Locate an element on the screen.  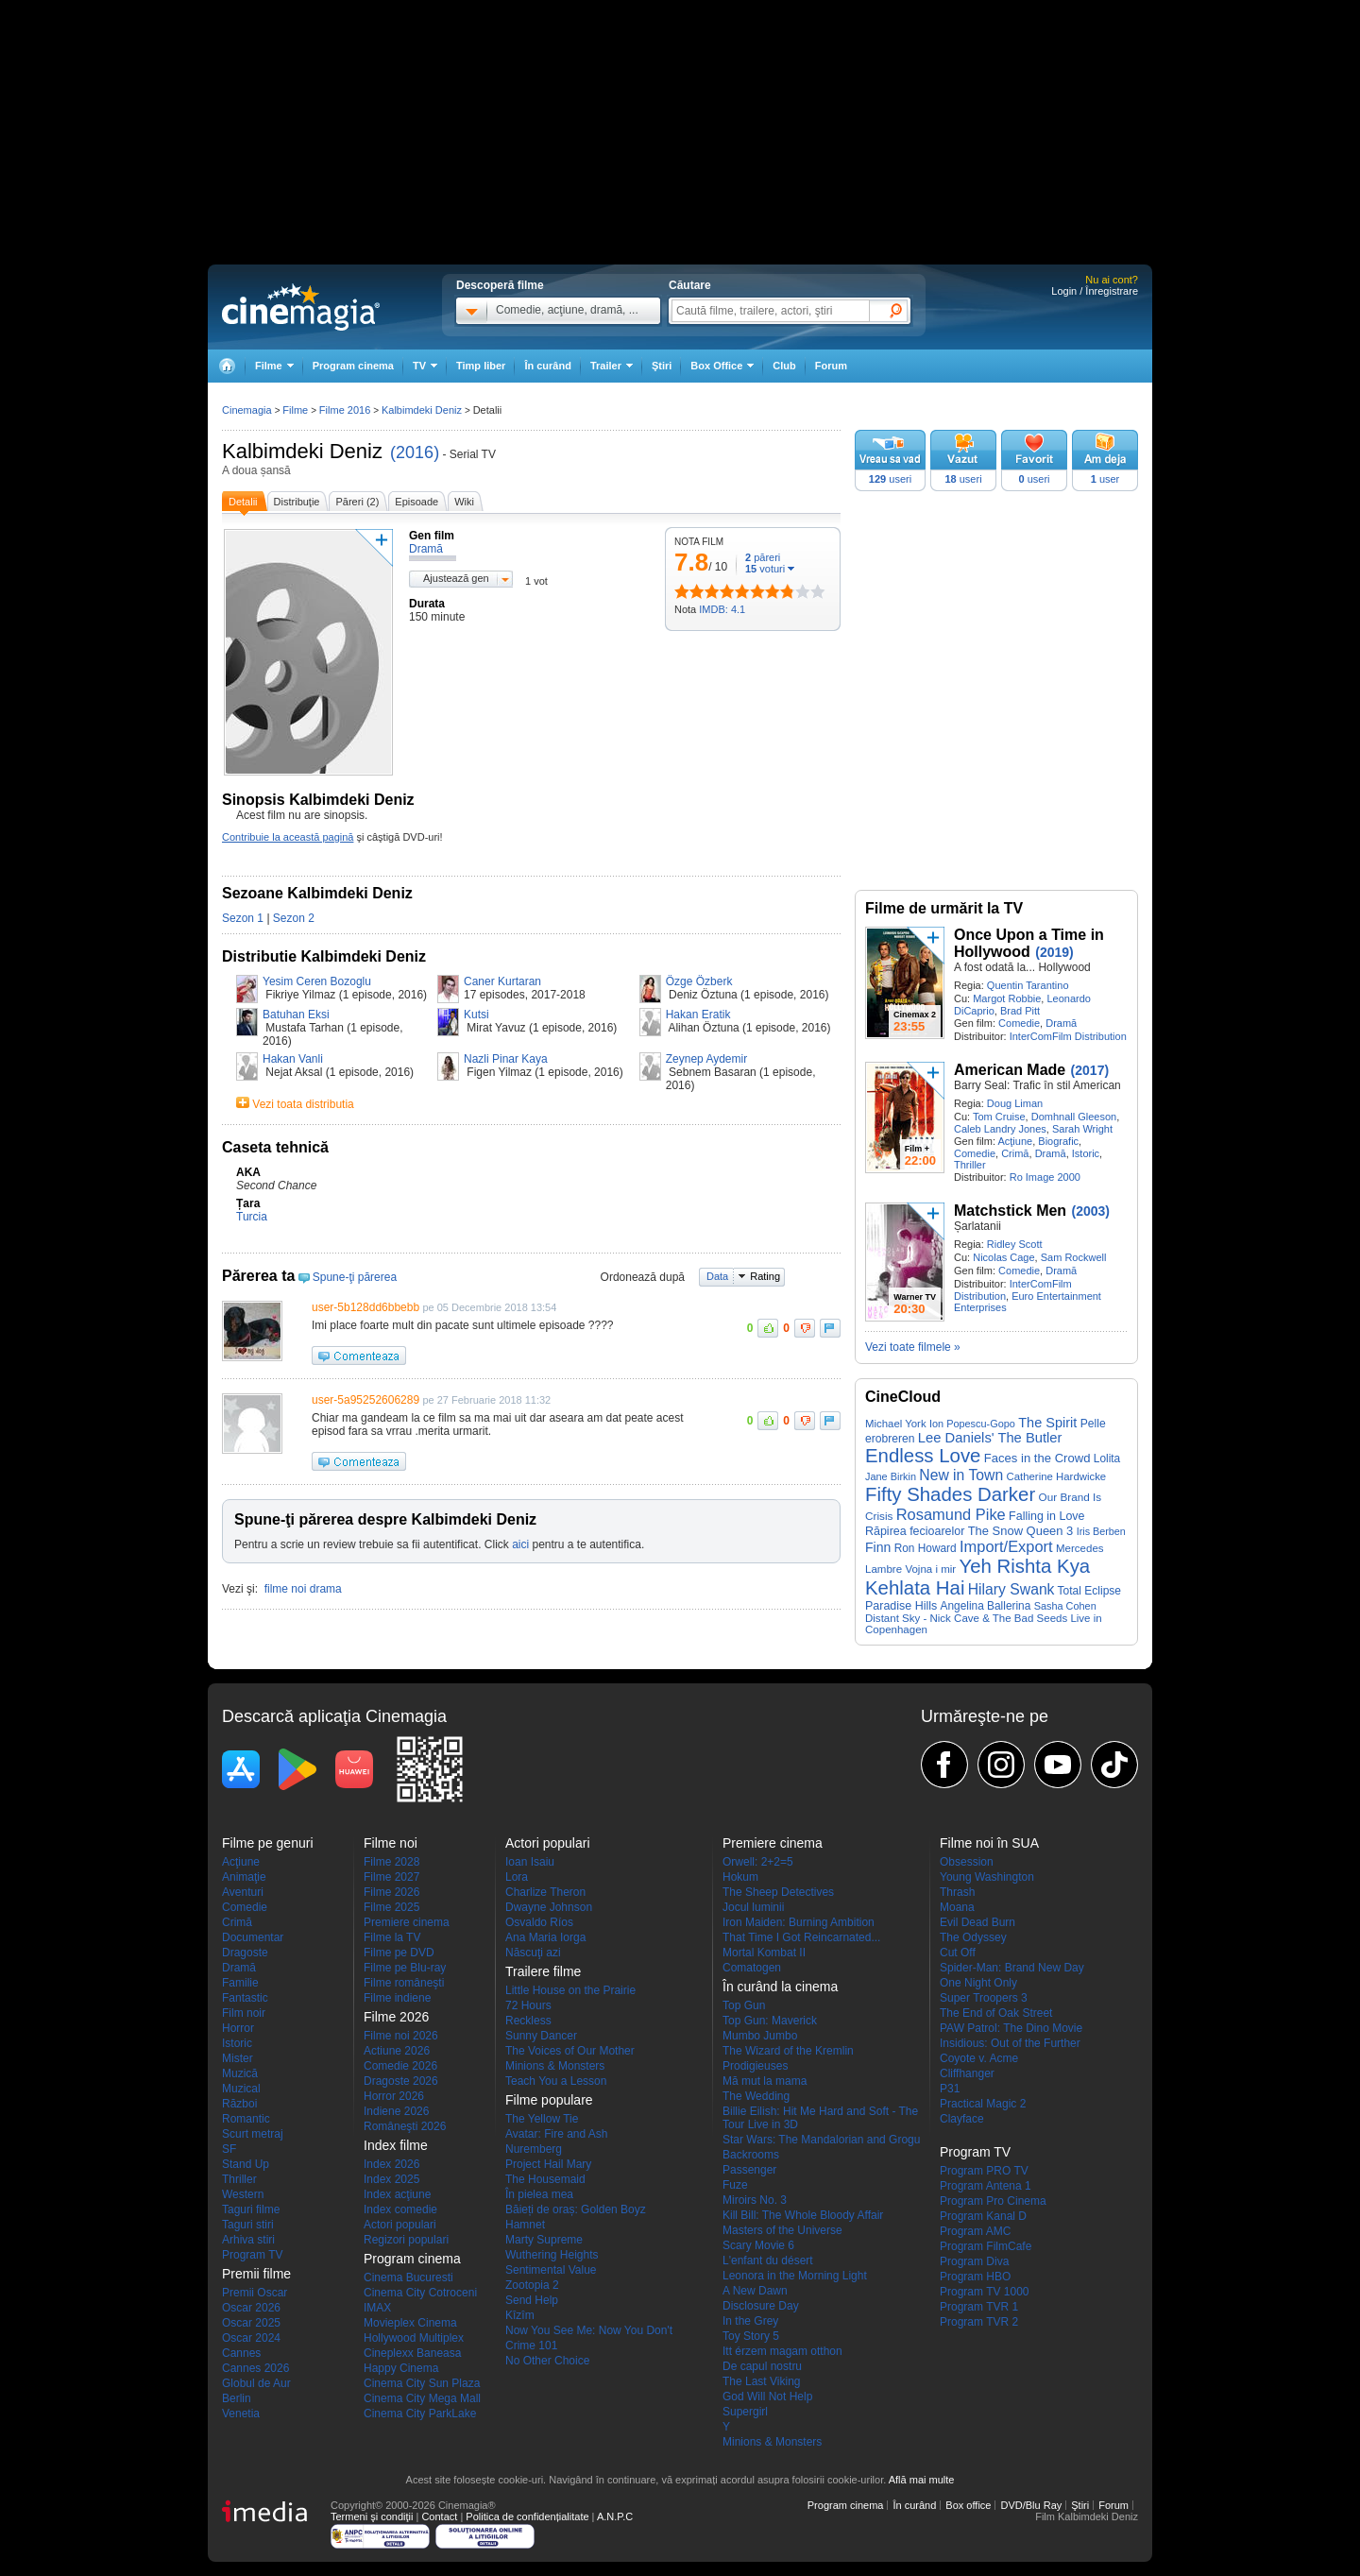
Dwayne Johnson is located at coordinates (548, 1907).